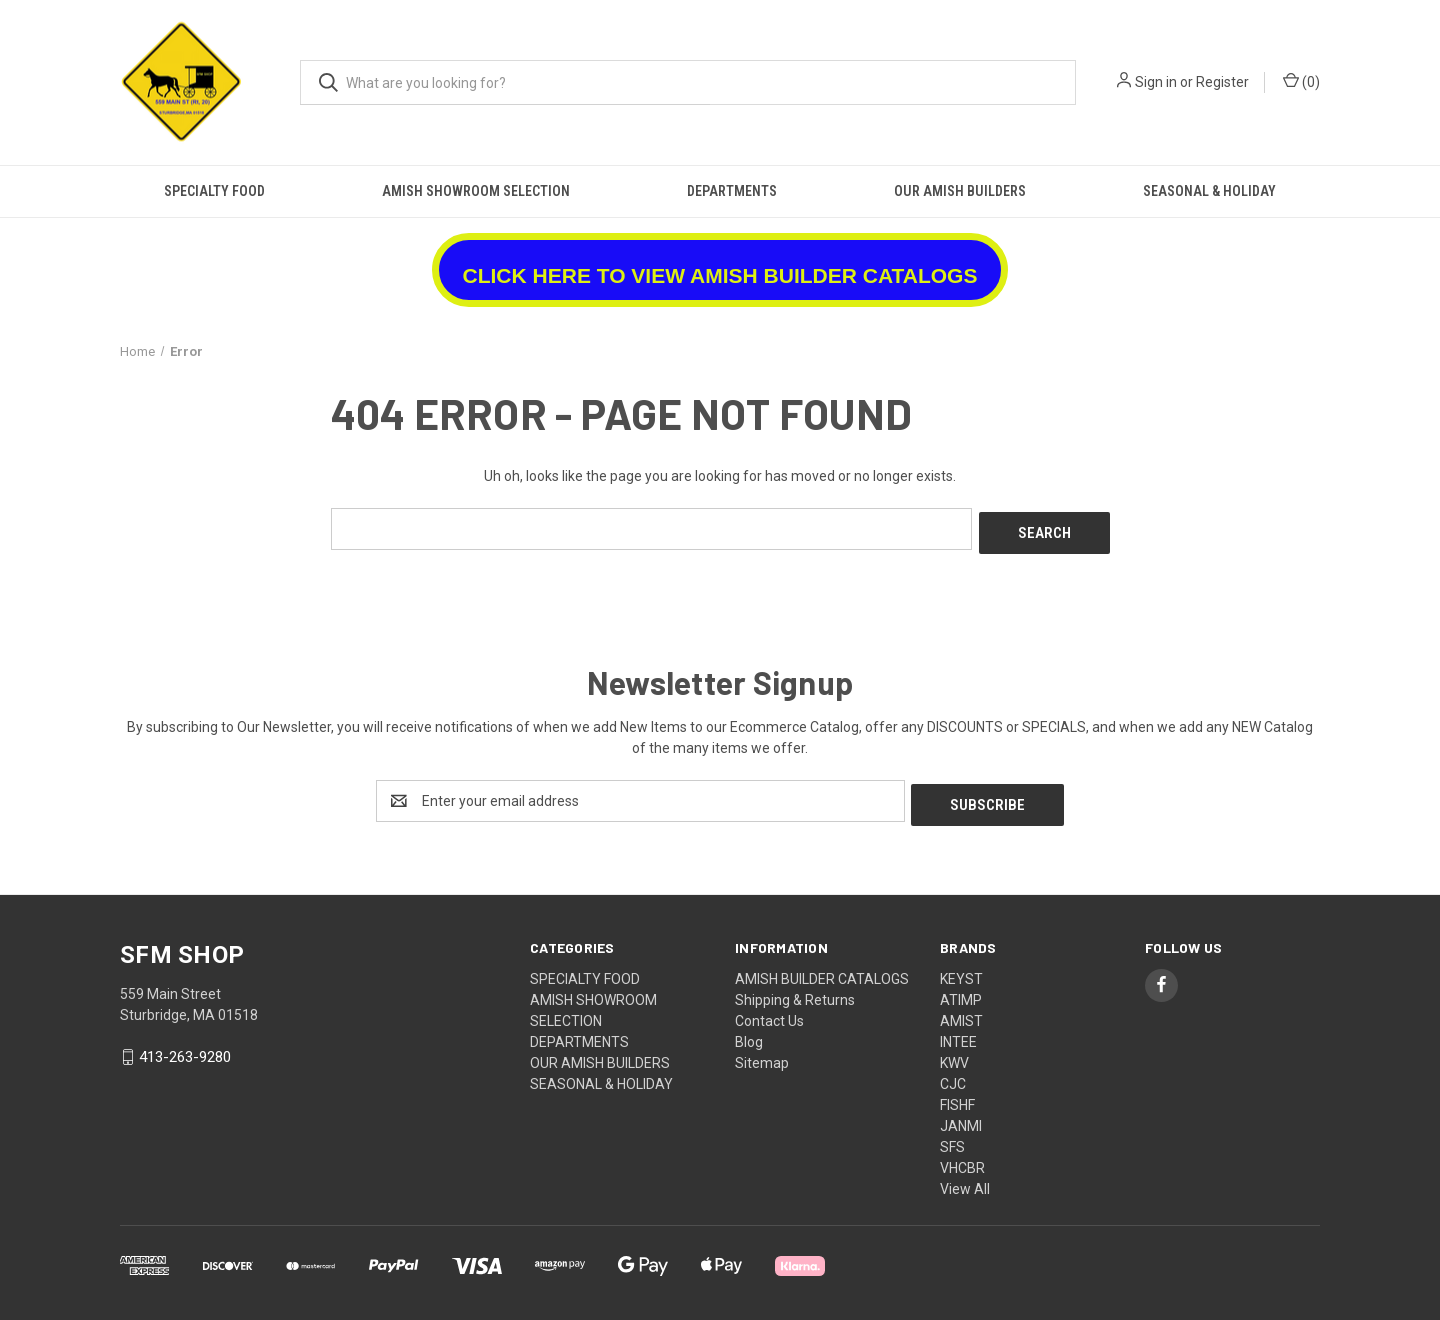 Image resolution: width=1440 pixels, height=1320 pixels. What do you see at coordinates (957, 1097) in the screenshot?
I see `FISHF` at bounding box center [957, 1097].